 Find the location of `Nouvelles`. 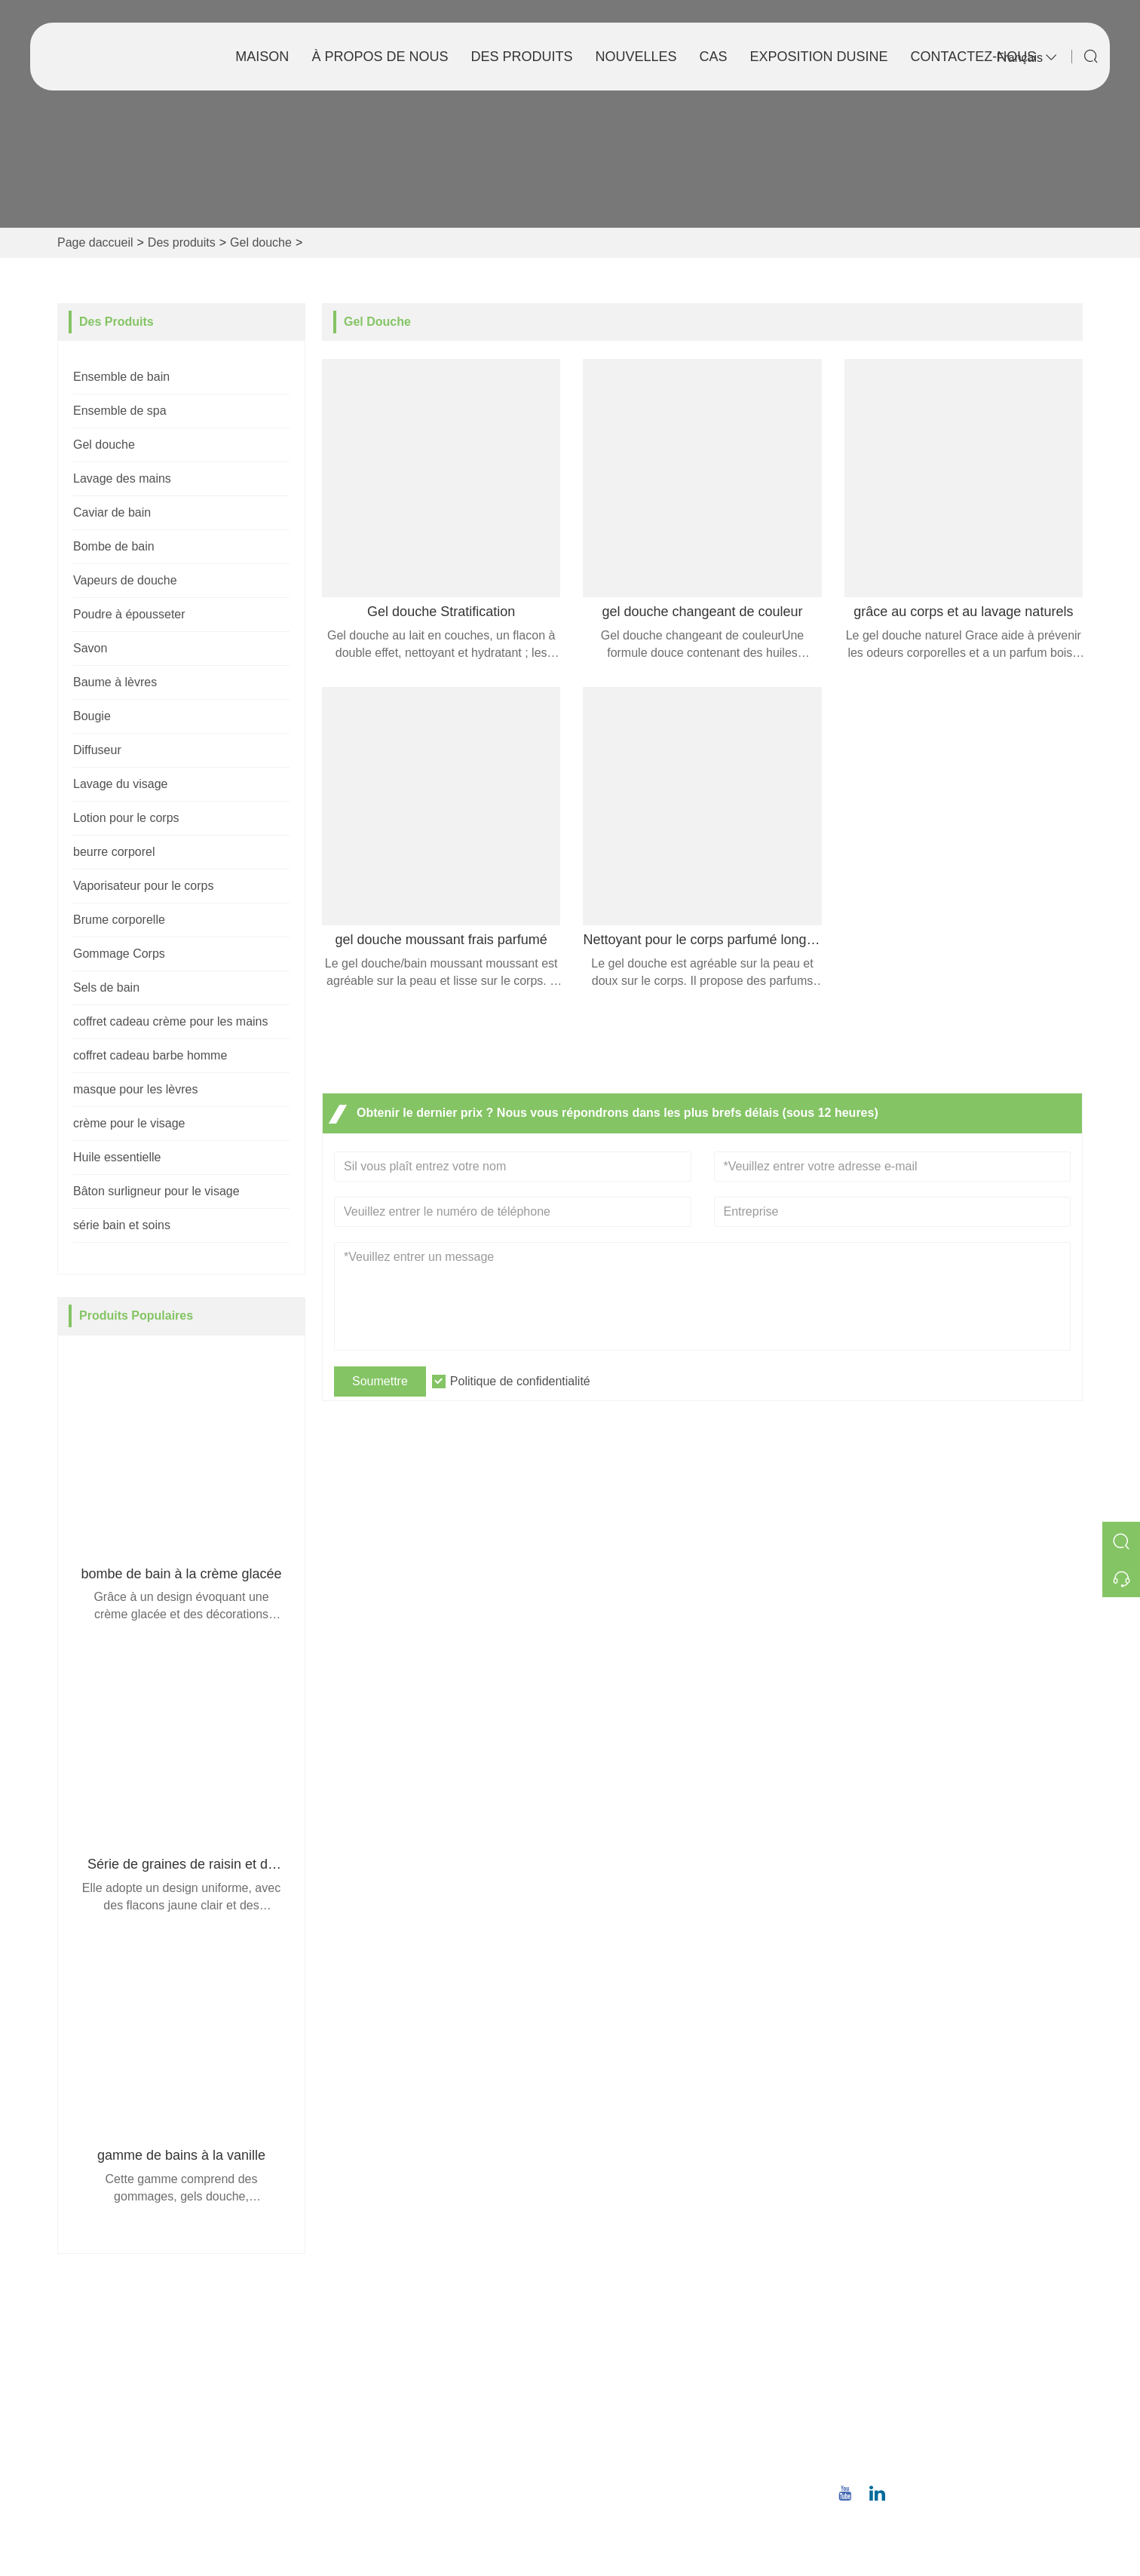

Nouvelles is located at coordinates (635, 56).